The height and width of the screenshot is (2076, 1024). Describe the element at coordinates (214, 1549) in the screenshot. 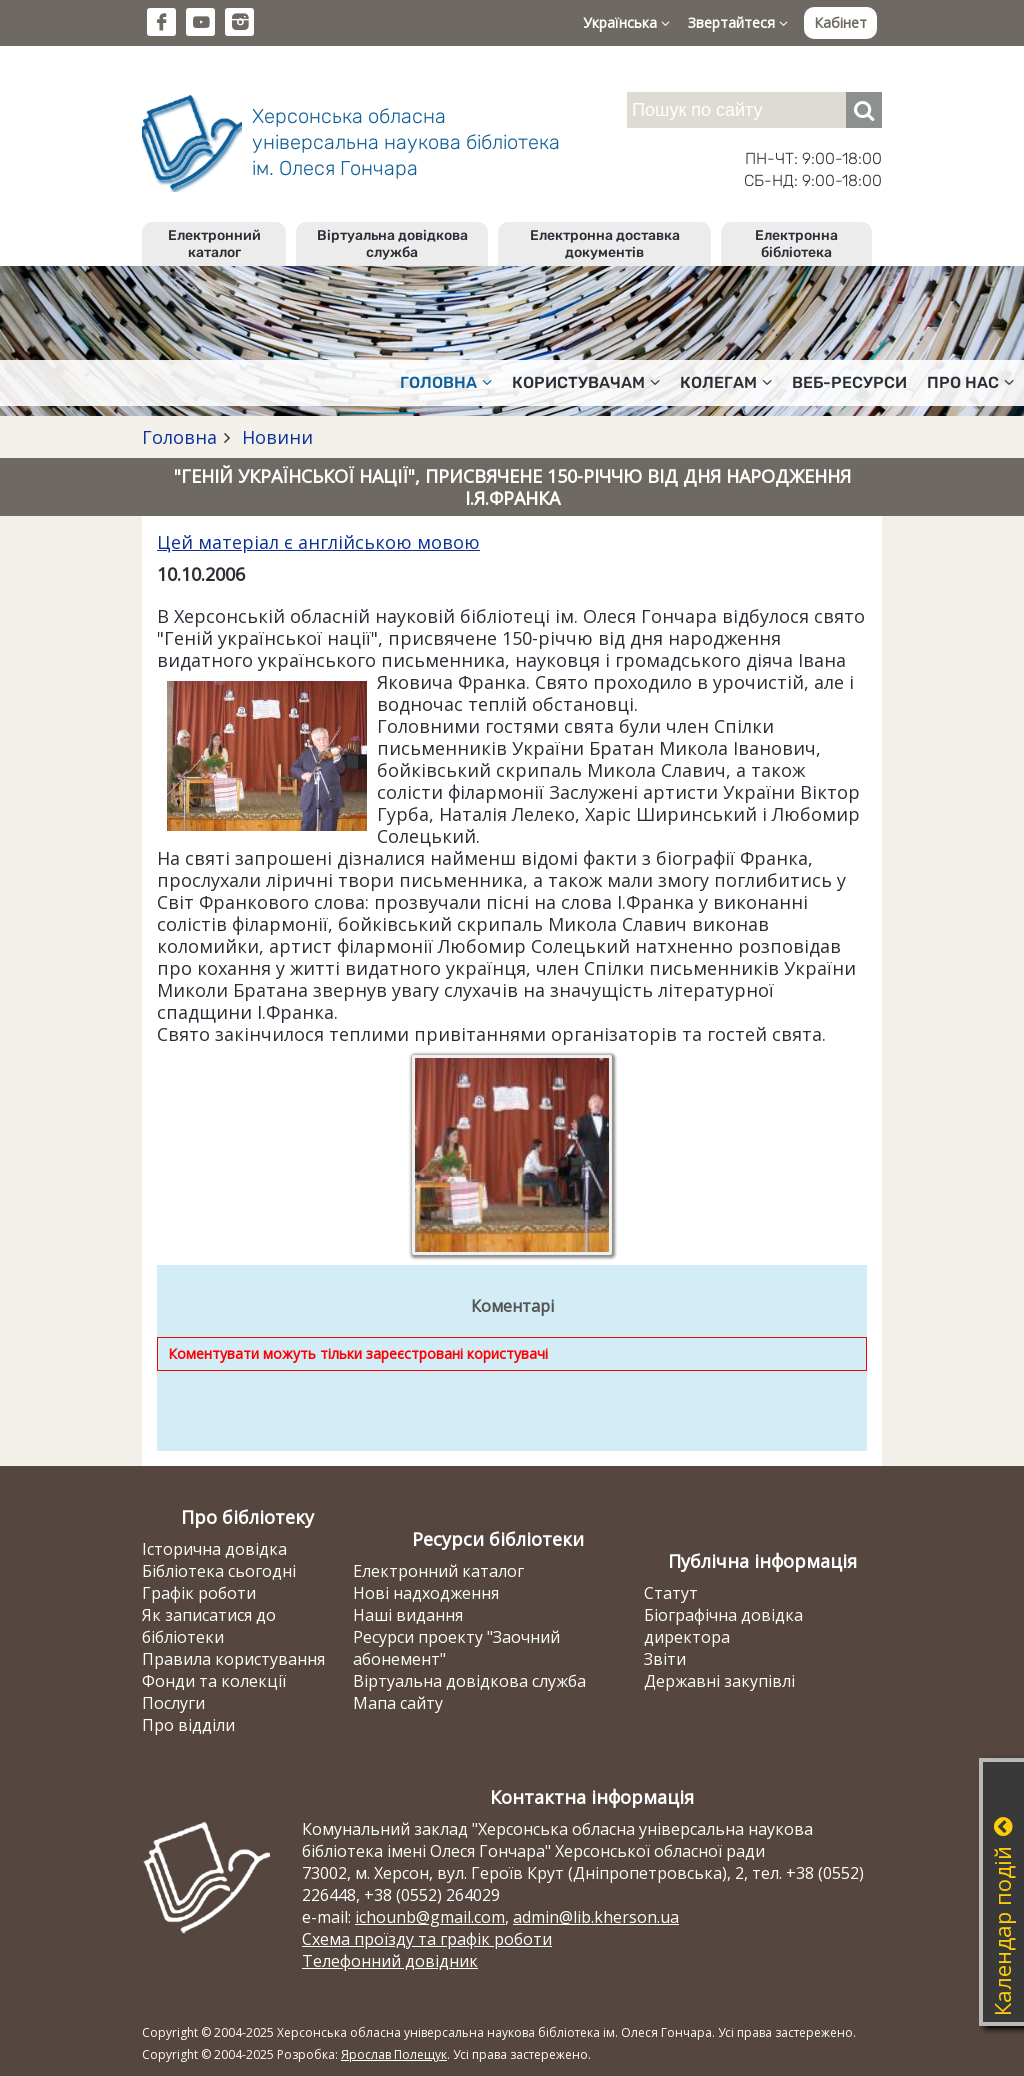

I see `Історична довідка` at that location.